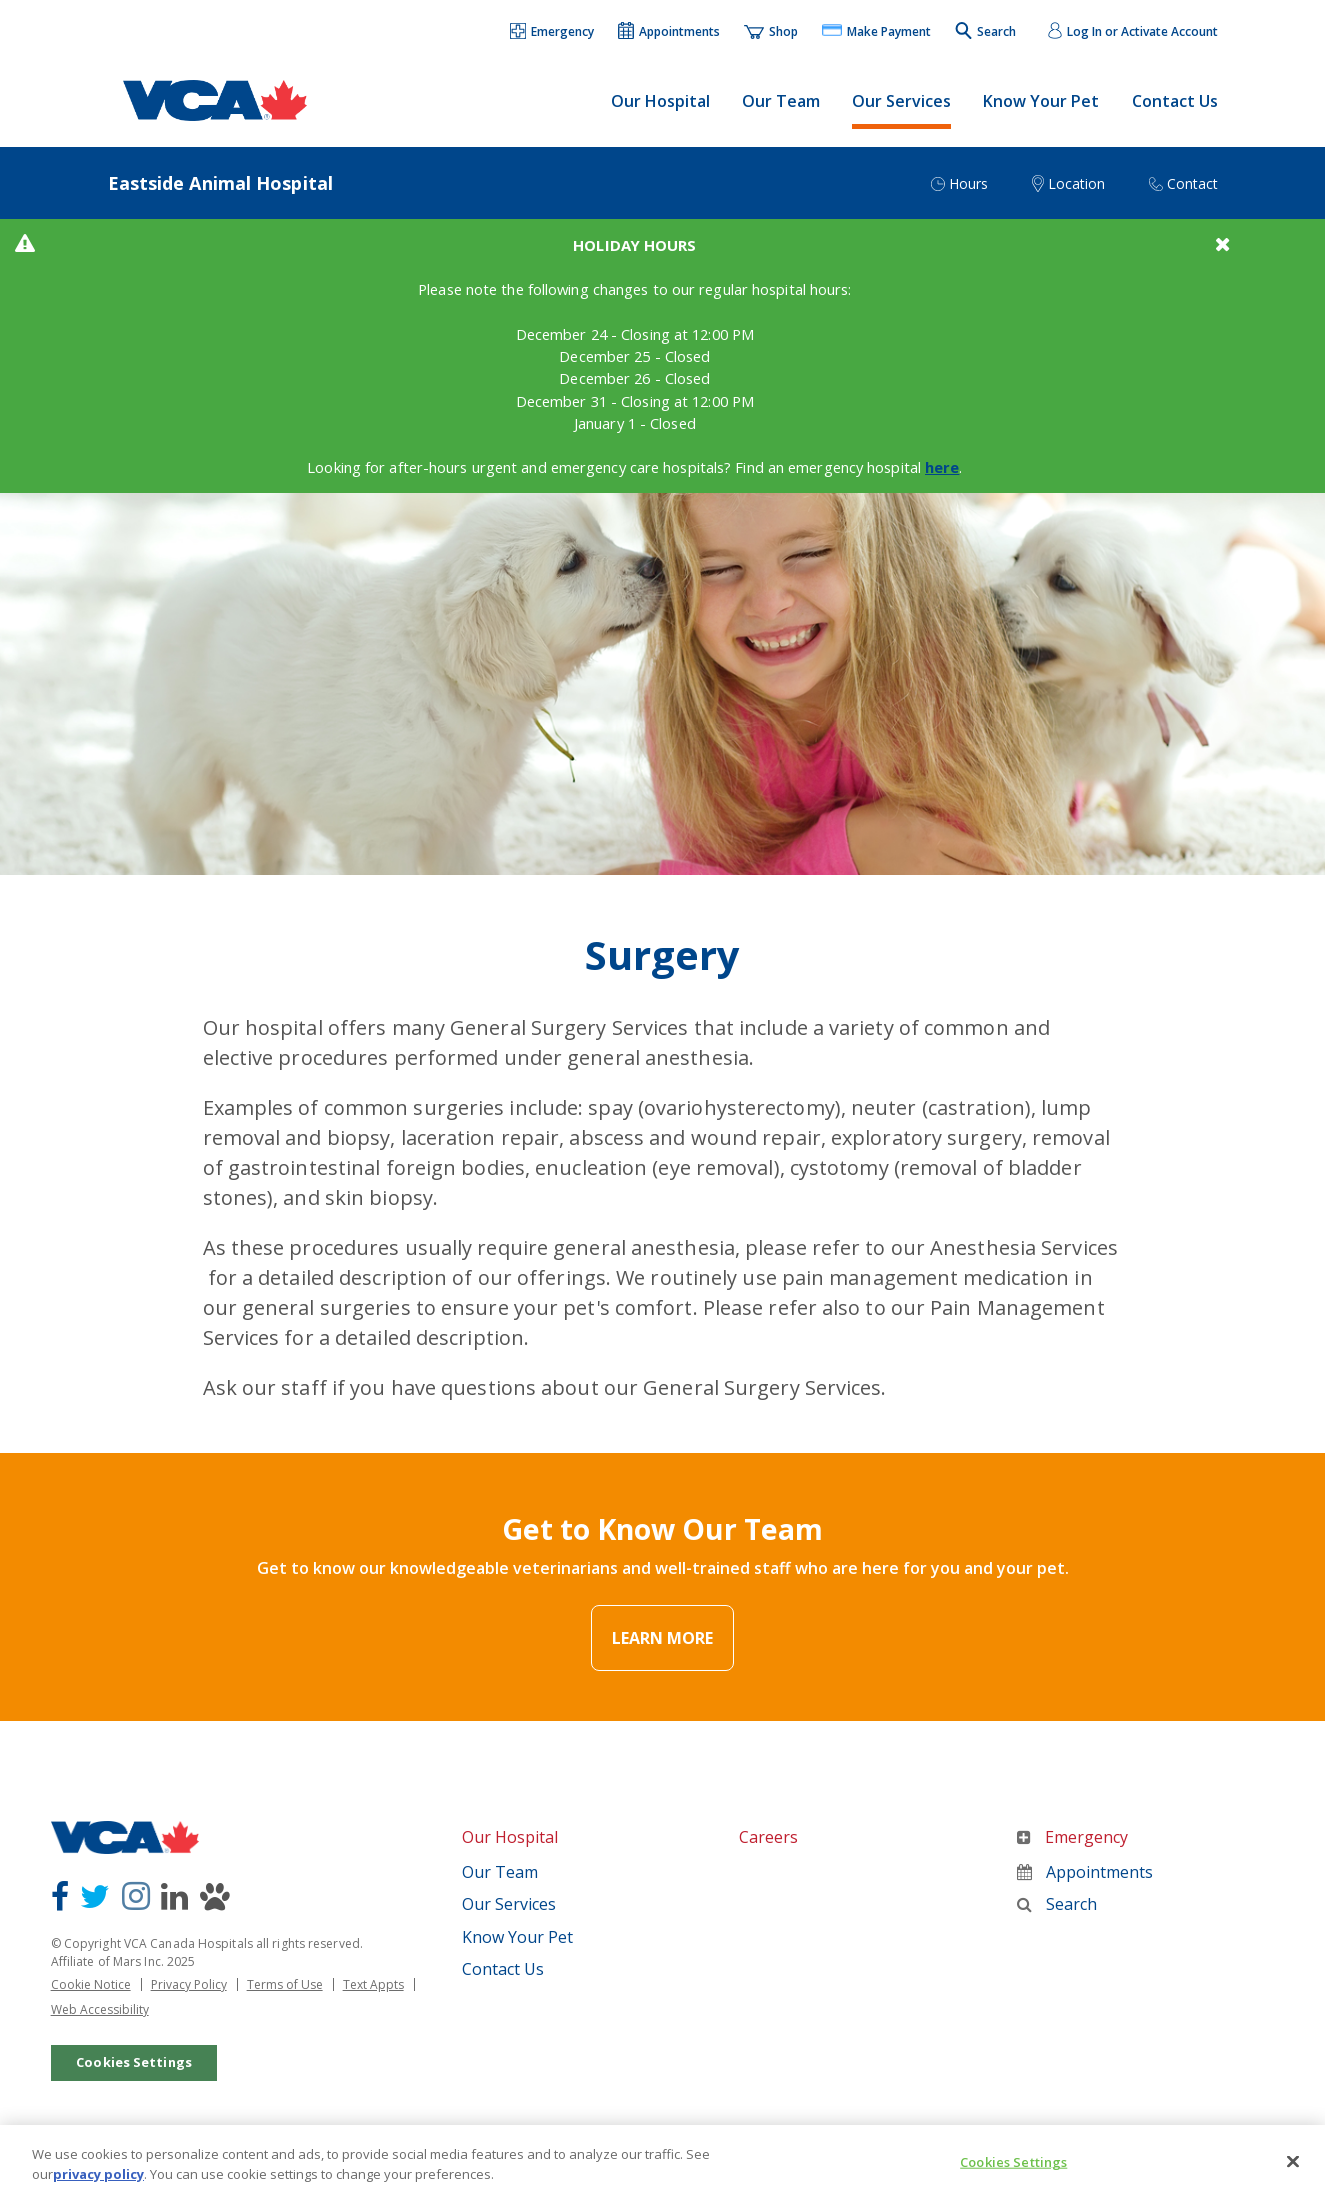 Image resolution: width=1325 pixels, height=2199 pixels. Describe the element at coordinates (1072, 1850) in the screenshot. I see `Emergency` at that location.